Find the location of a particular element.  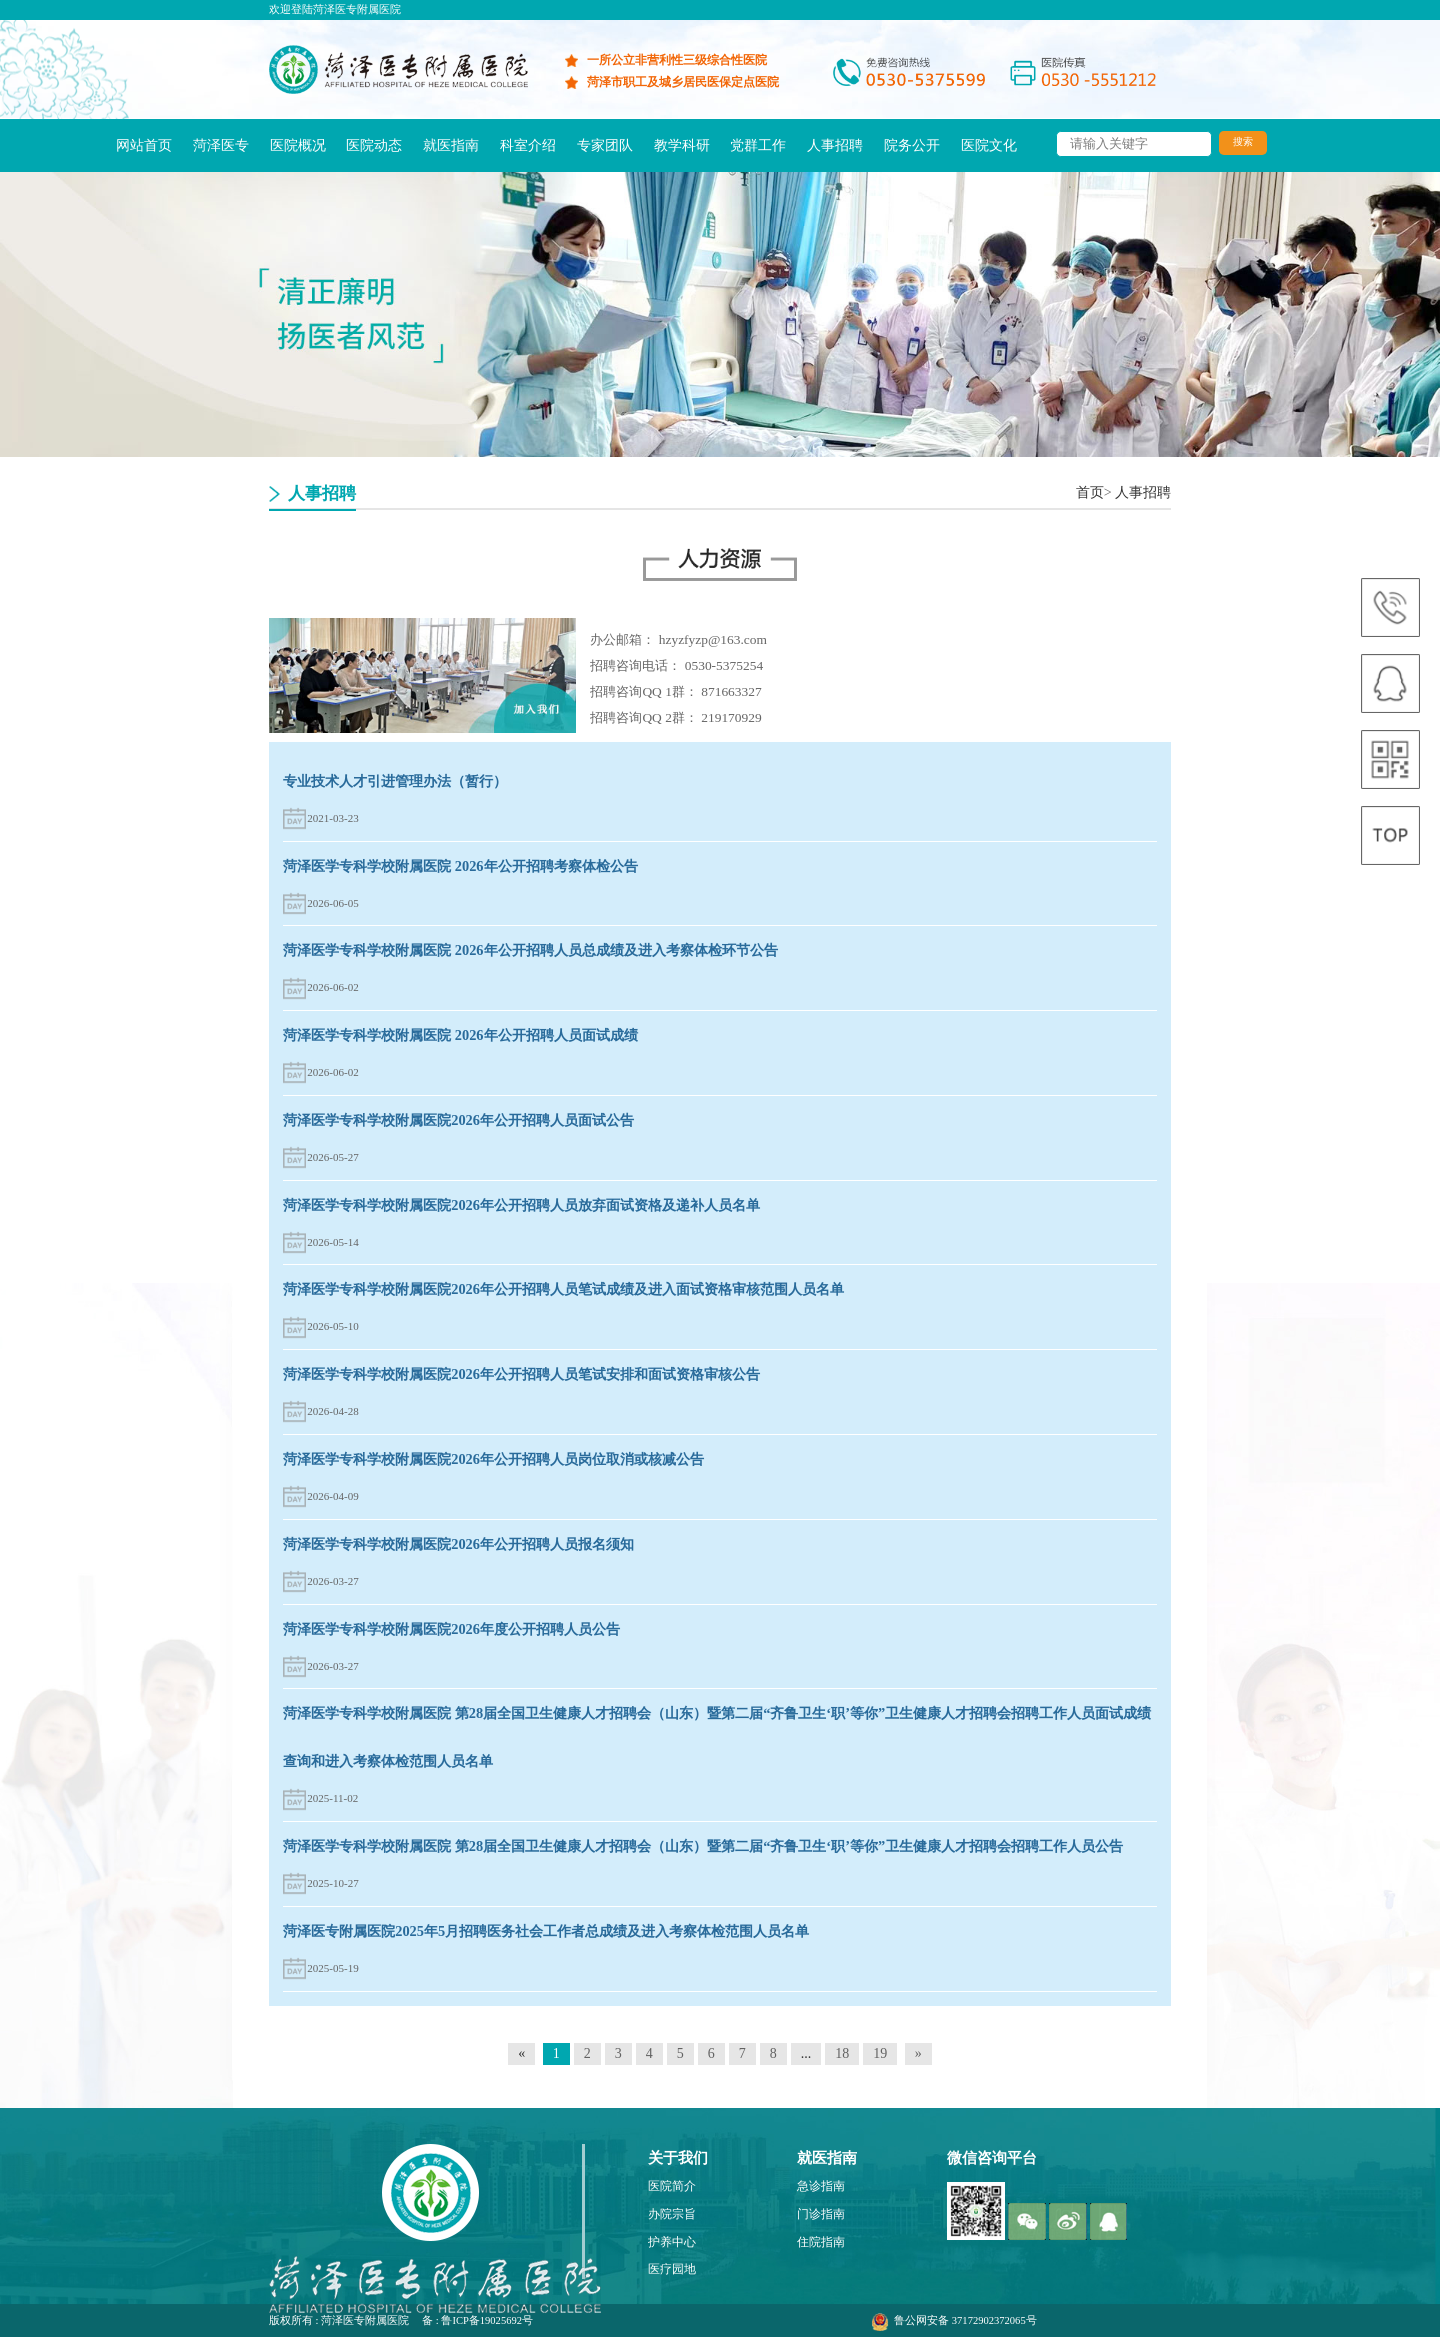

医院简介 is located at coordinates (672, 2186).